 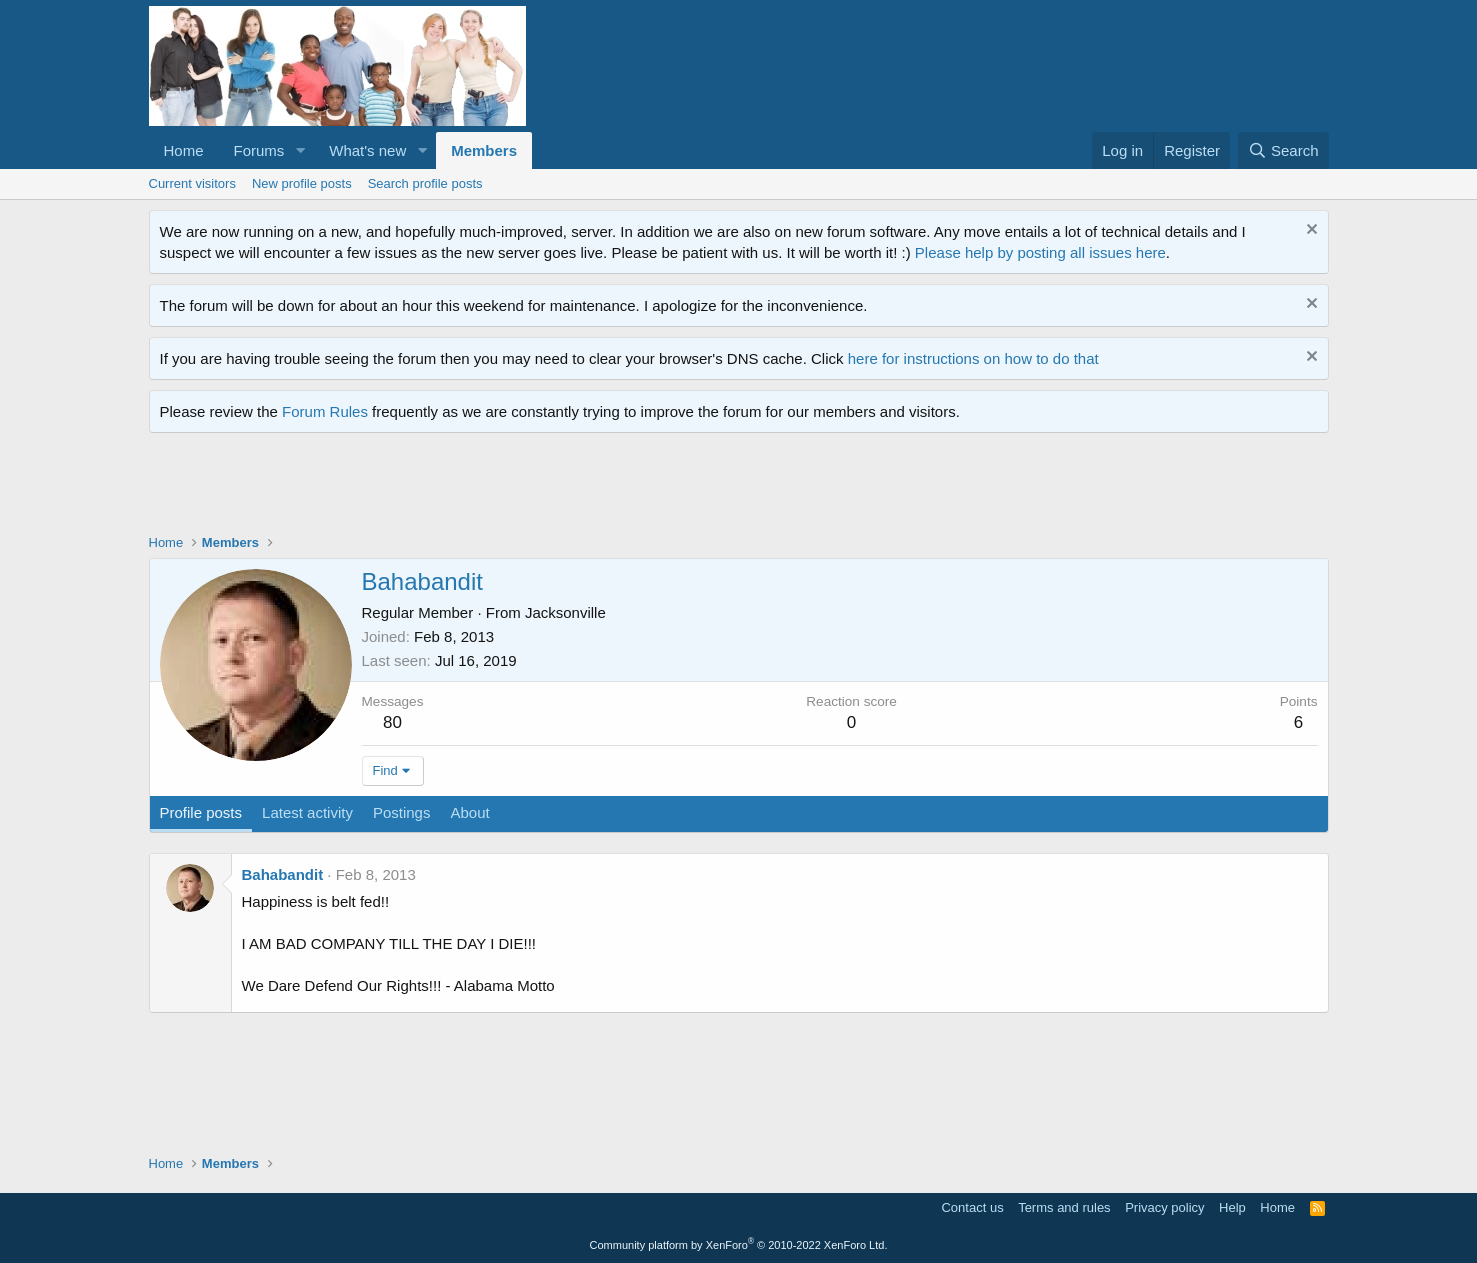 What do you see at coordinates (184, 150) in the screenshot?
I see `Home` at bounding box center [184, 150].